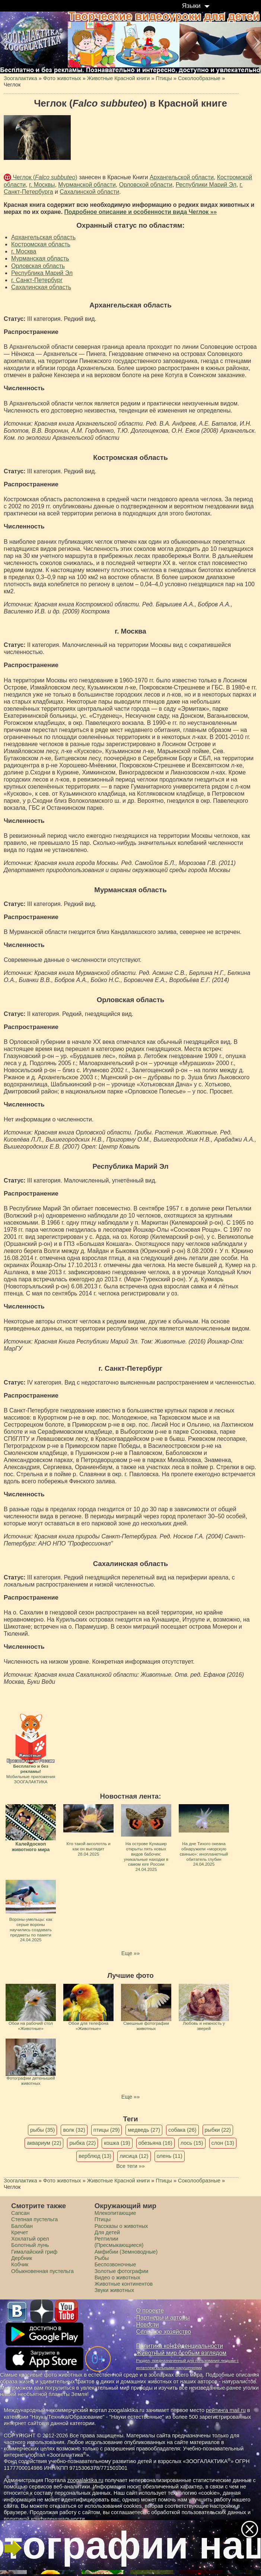 The width and height of the screenshot is (261, 2576). What do you see at coordinates (44, 177) in the screenshot?
I see `Чеглок ()` at bounding box center [44, 177].